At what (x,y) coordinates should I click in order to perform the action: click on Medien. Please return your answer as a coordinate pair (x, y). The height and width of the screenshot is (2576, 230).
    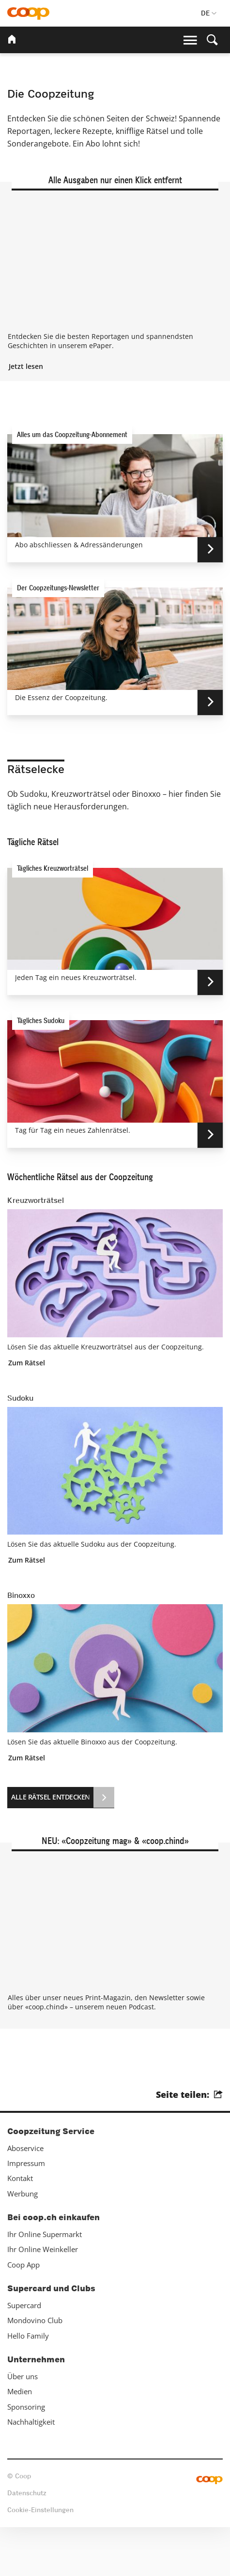
    Looking at the image, I should click on (19, 2440).